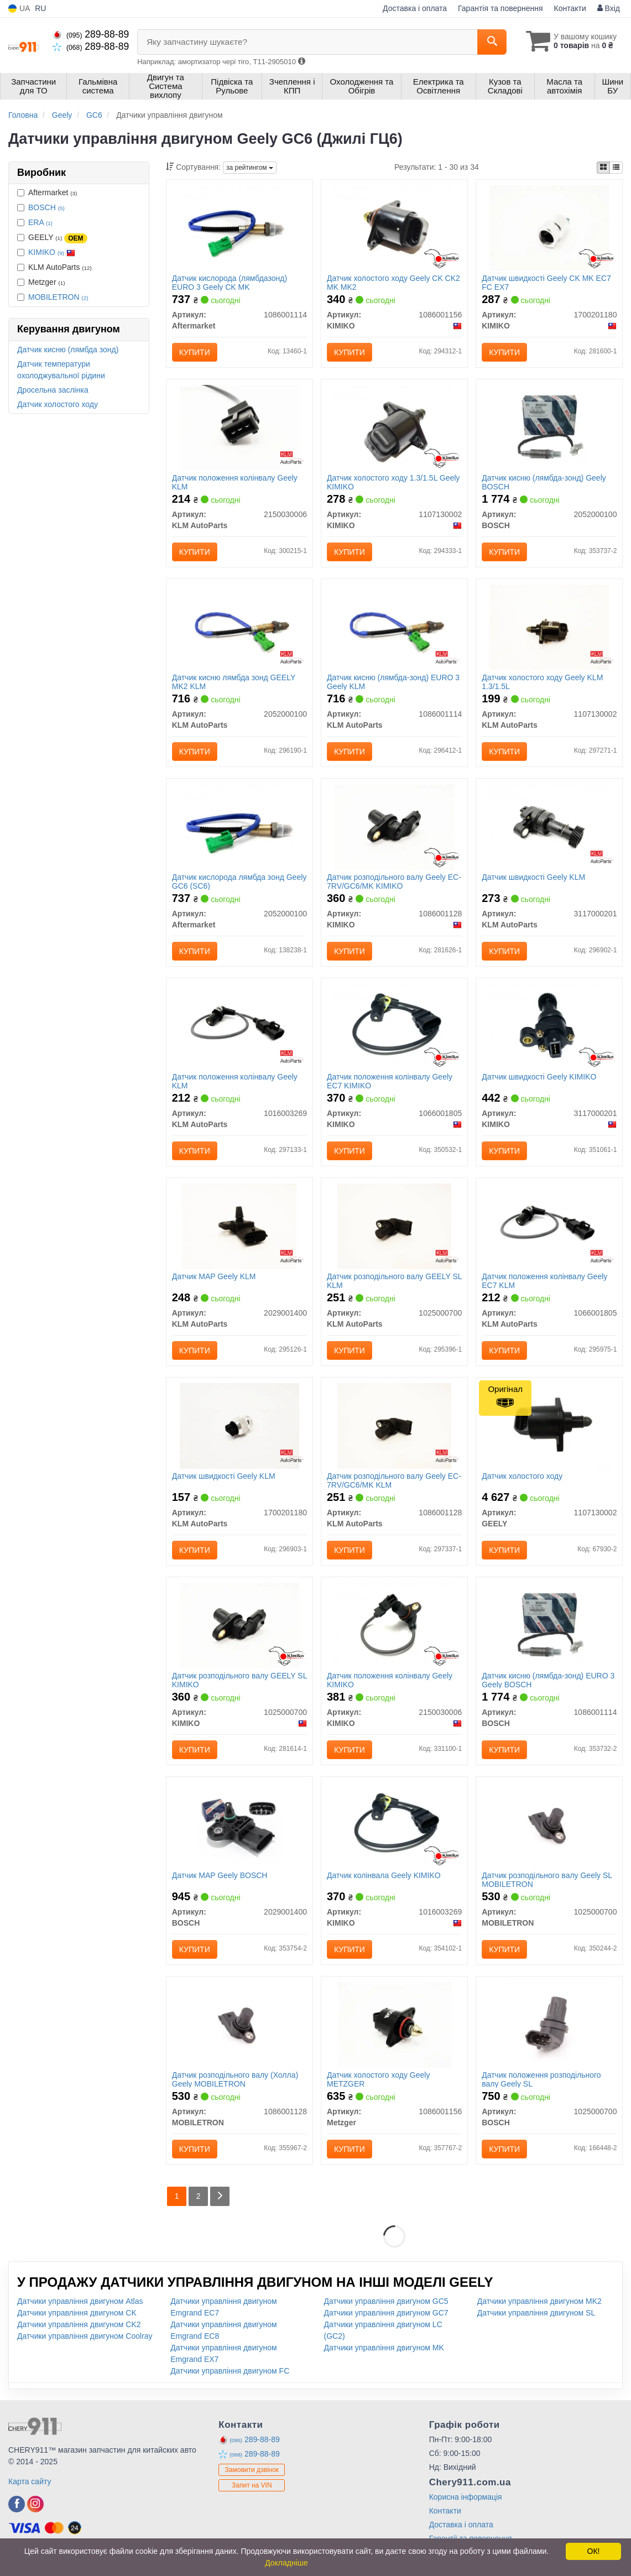 The width and height of the screenshot is (631, 2576). What do you see at coordinates (220, 2196) in the screenshot?
I see `[Next]` at bounding box center [220, 2196].